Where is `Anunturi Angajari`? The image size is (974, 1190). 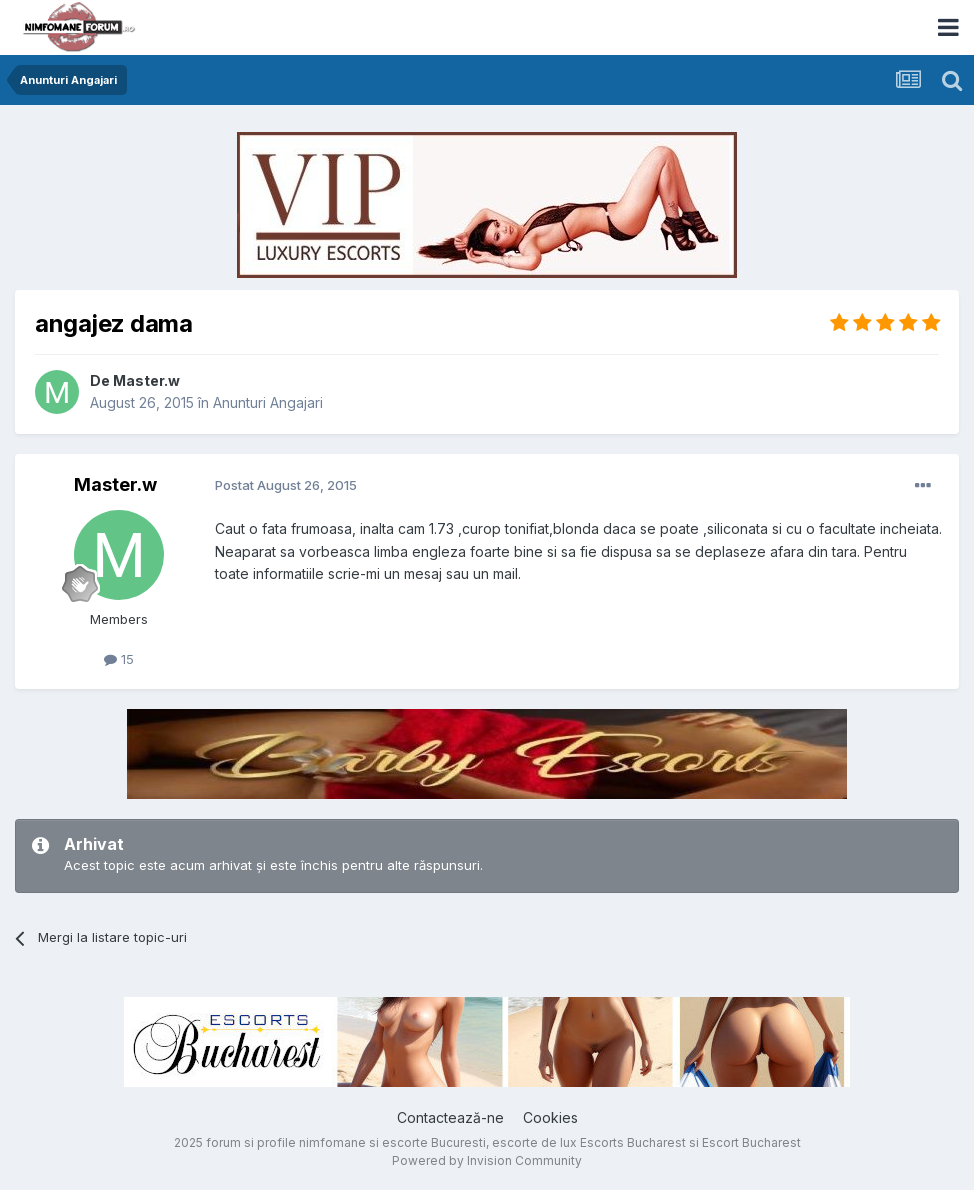 Anunturi Angajari is located at coordinates (268, 402).